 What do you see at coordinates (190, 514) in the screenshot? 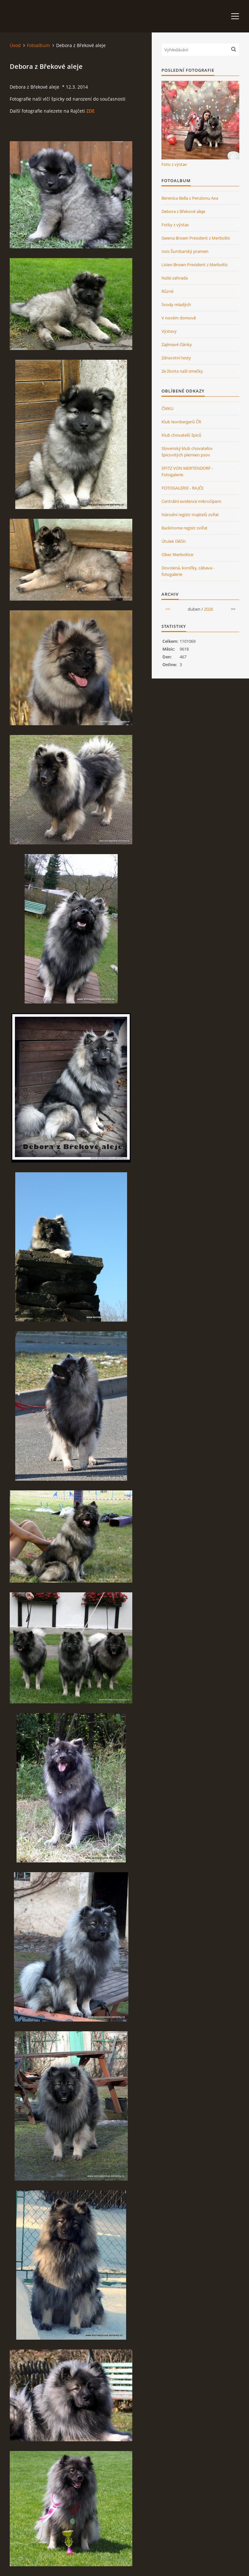
I see `Národní registr majitelů zvířat` at bounding box center [190, 514].